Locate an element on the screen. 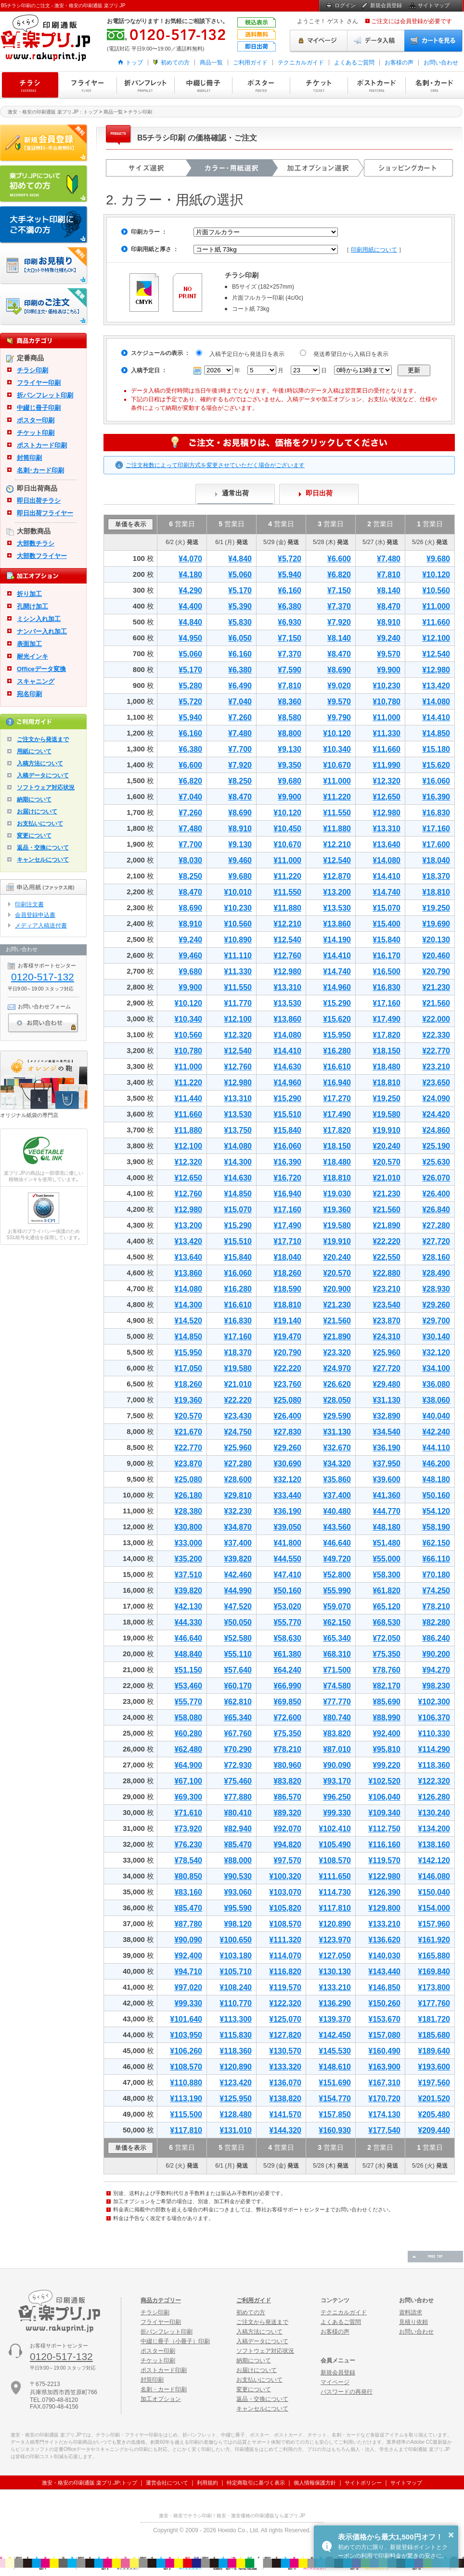 The height and width of the screenshot is (2576, 464). ¥141,570 is located at coordinates (285, 2114).